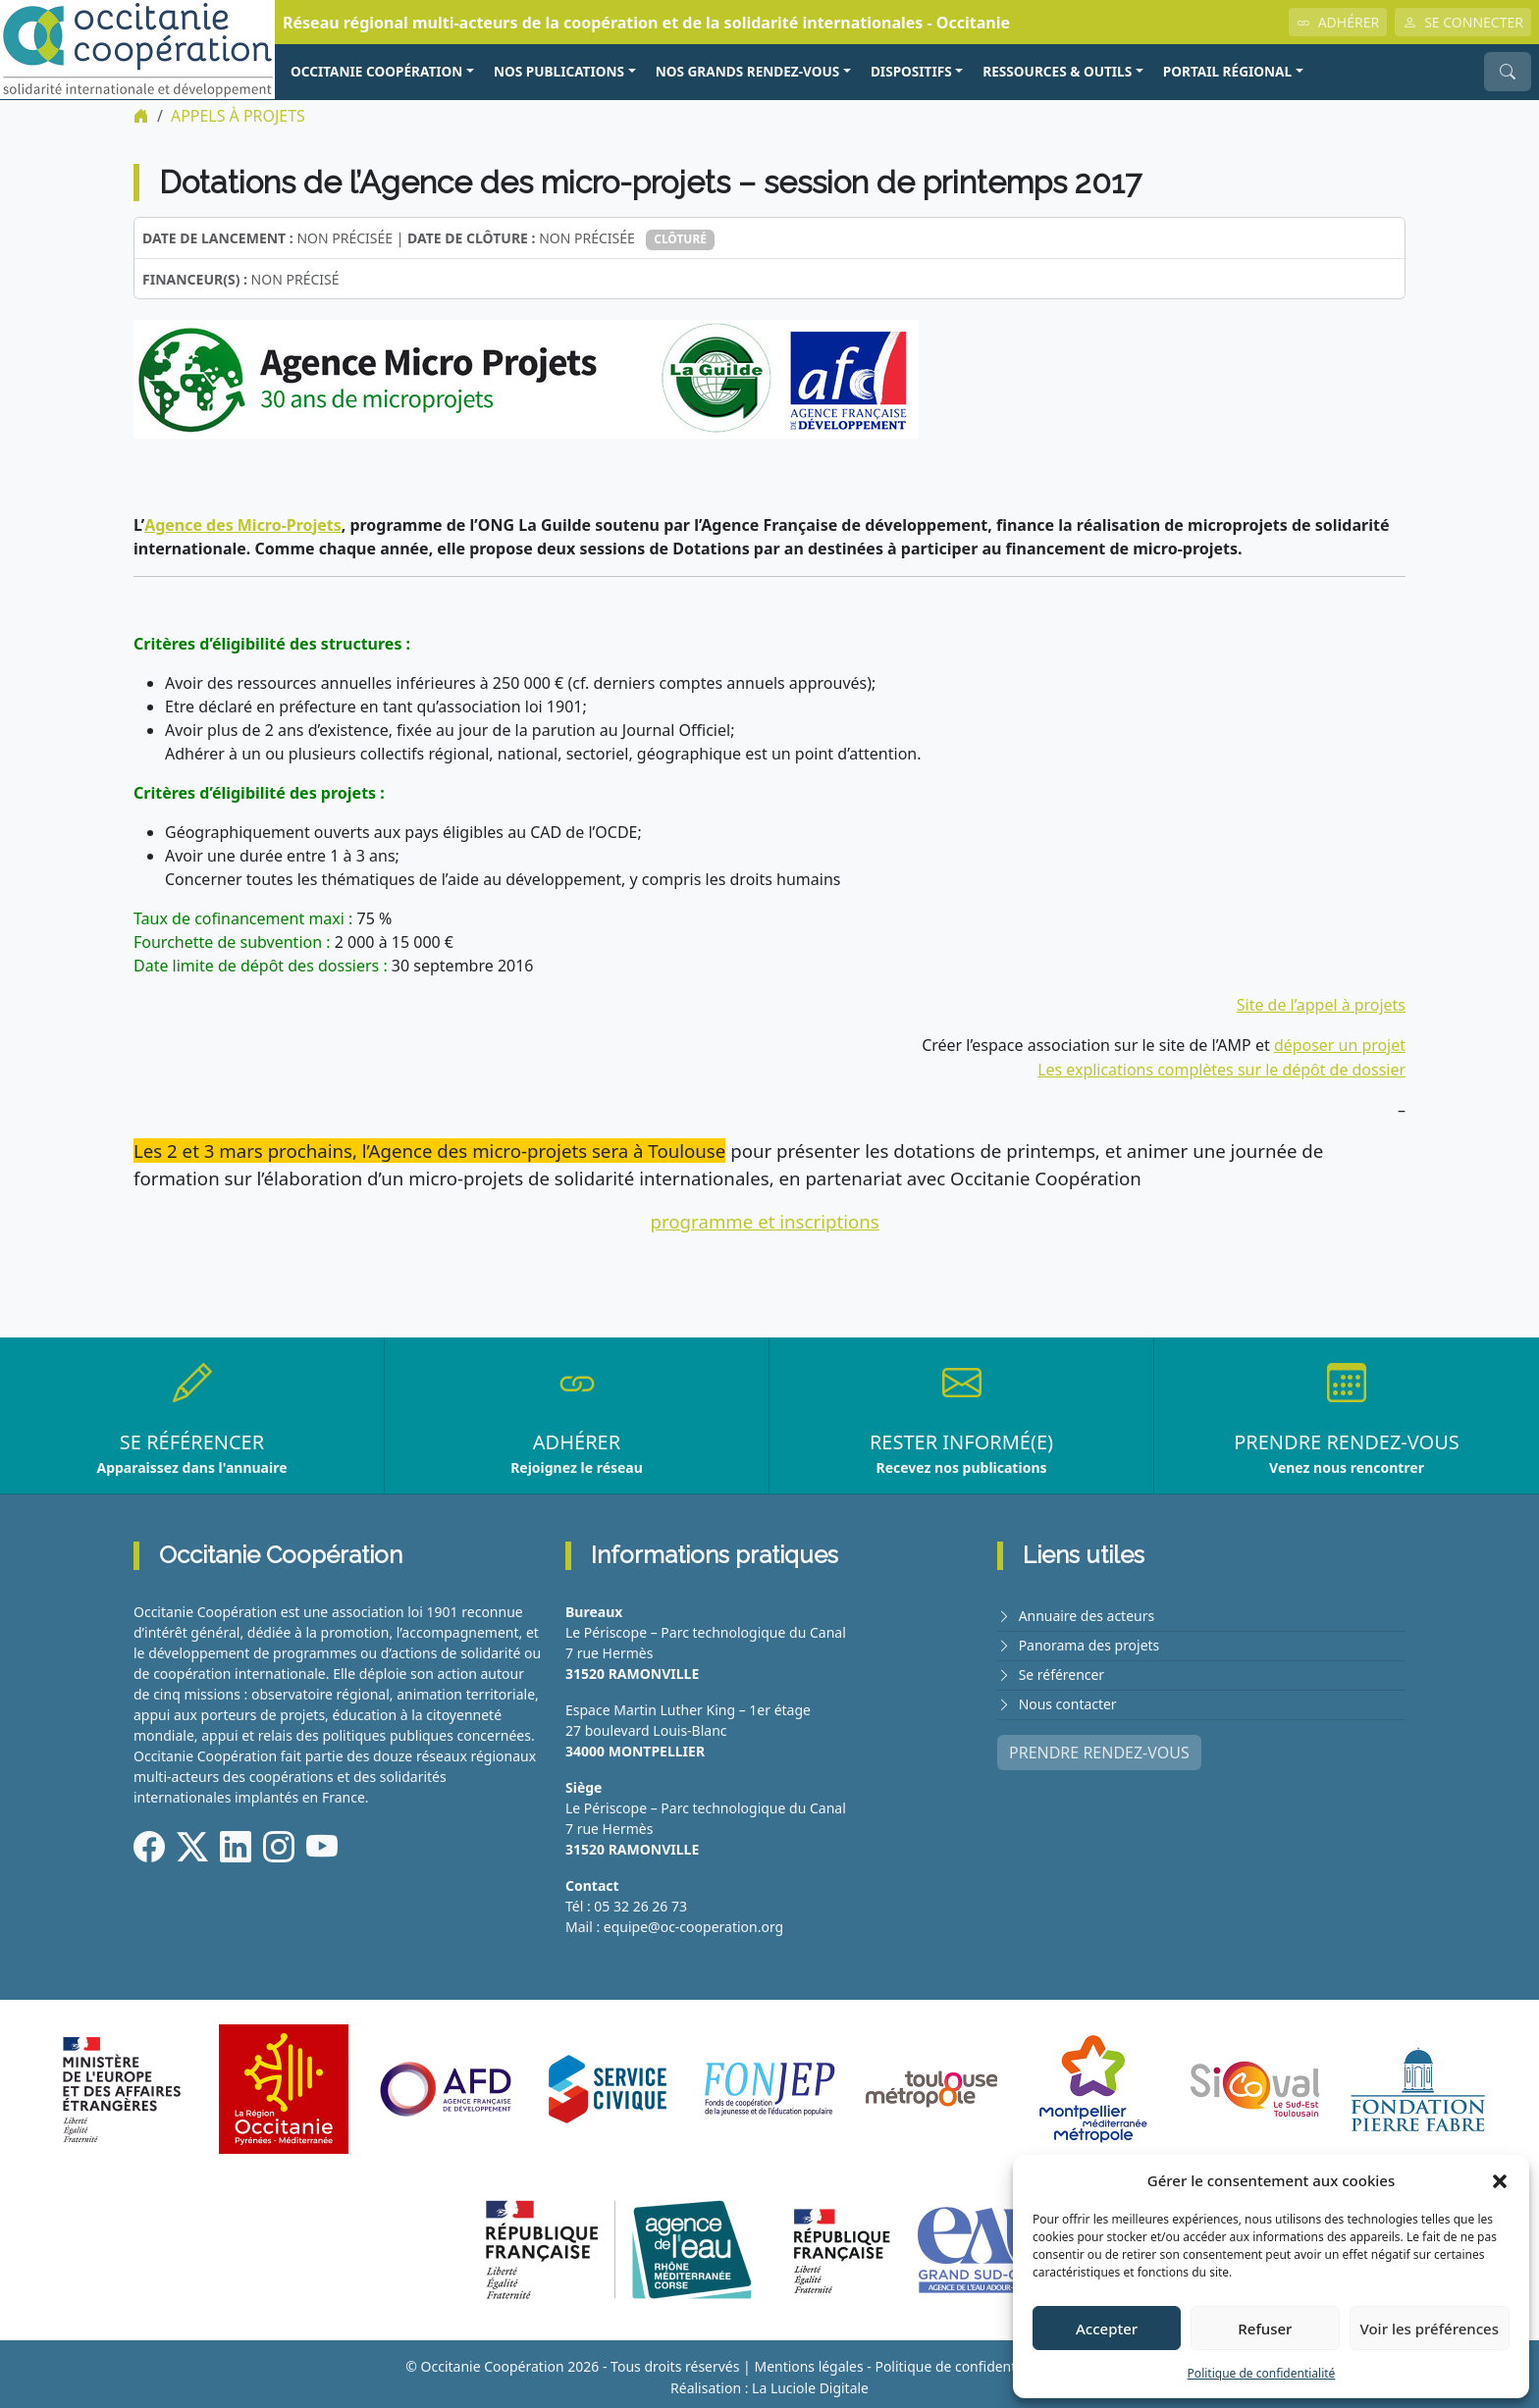 This screenshot has width=1539, height=2408. I want to click on Panorama des projets, so click(1089, 1639).